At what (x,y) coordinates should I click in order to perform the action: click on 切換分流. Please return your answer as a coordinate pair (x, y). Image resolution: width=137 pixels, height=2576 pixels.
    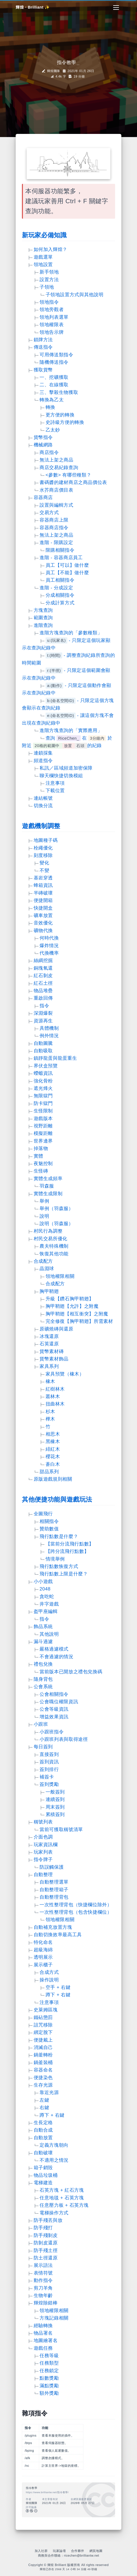
    Looking at the image, I should click on (43, 805).